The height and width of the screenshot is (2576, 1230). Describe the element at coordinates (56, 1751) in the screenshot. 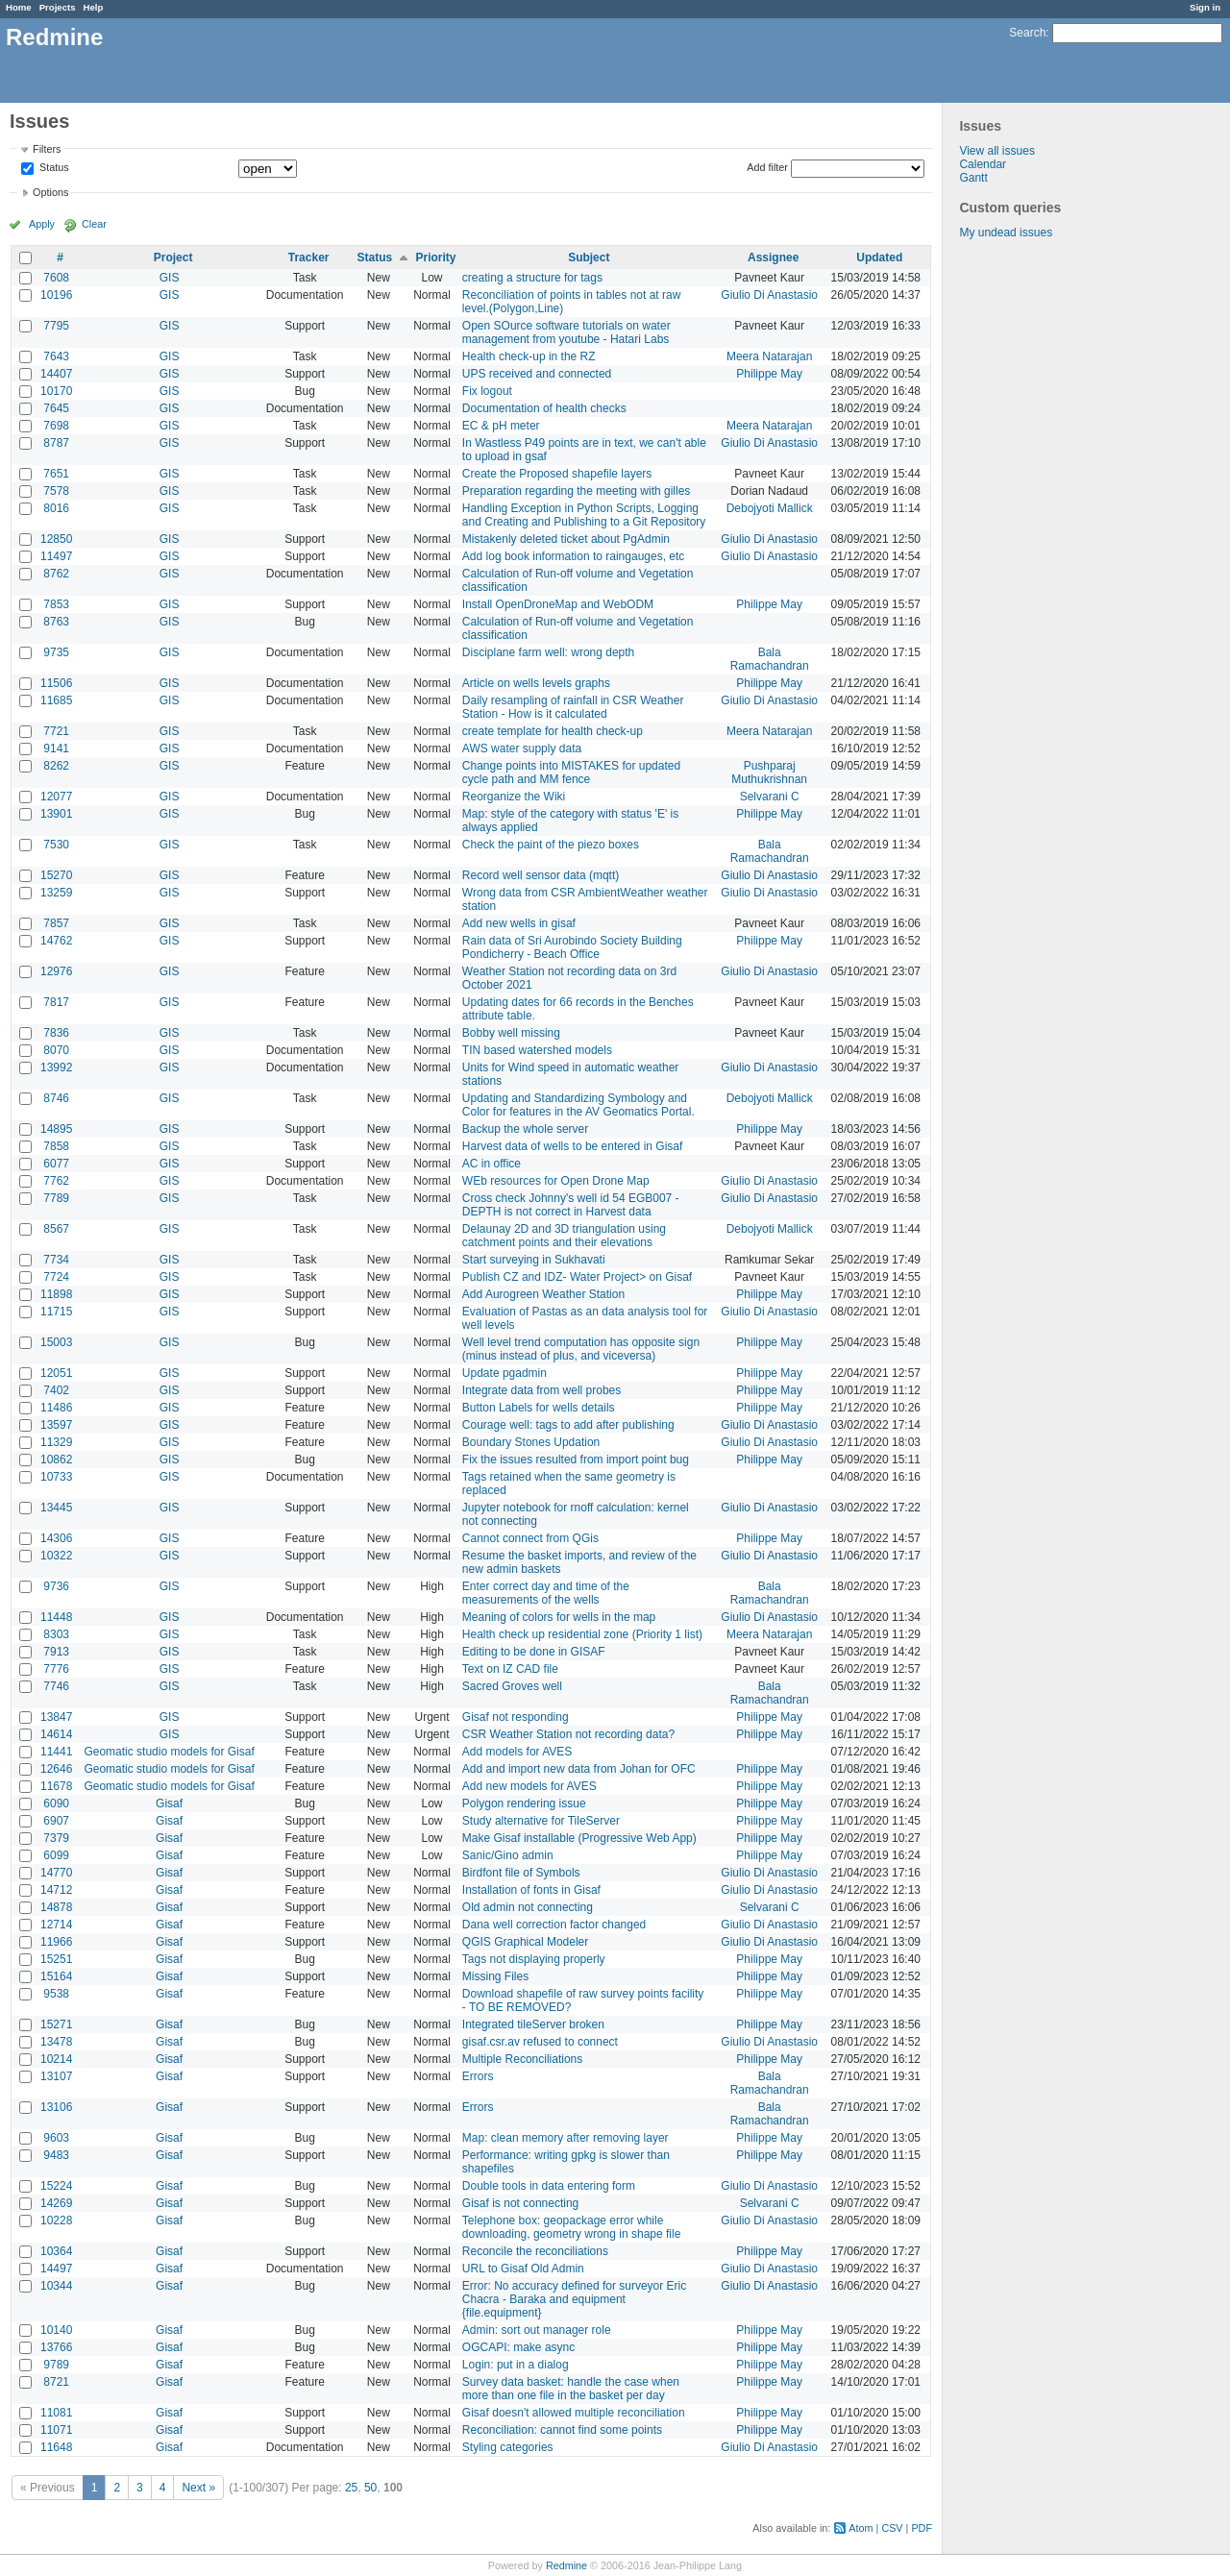

I see `11441` at that location.